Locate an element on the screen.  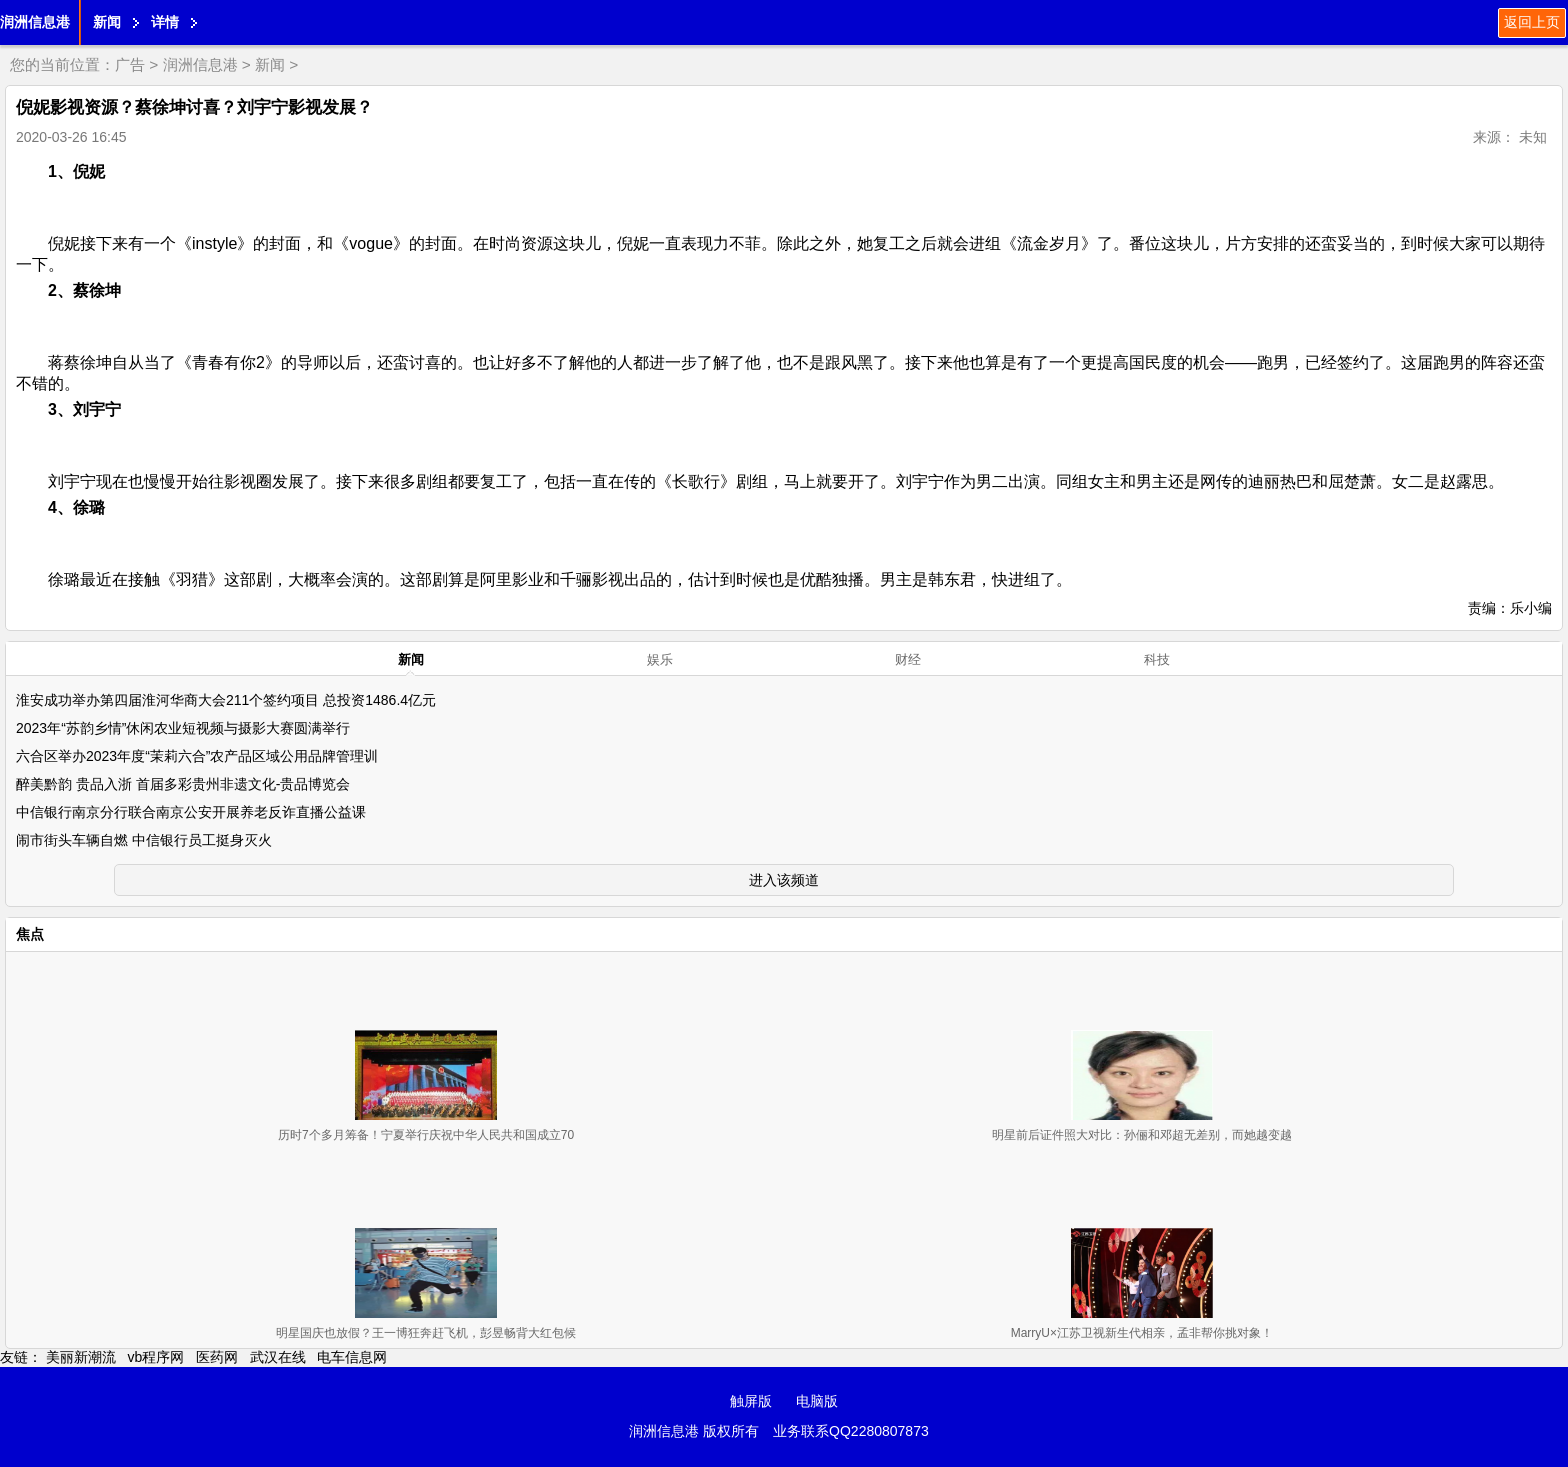
淮安成功举办第四届淮河华商大会211个签约项目 总投资1486.4亿元 is located at coordinates (226, 700).